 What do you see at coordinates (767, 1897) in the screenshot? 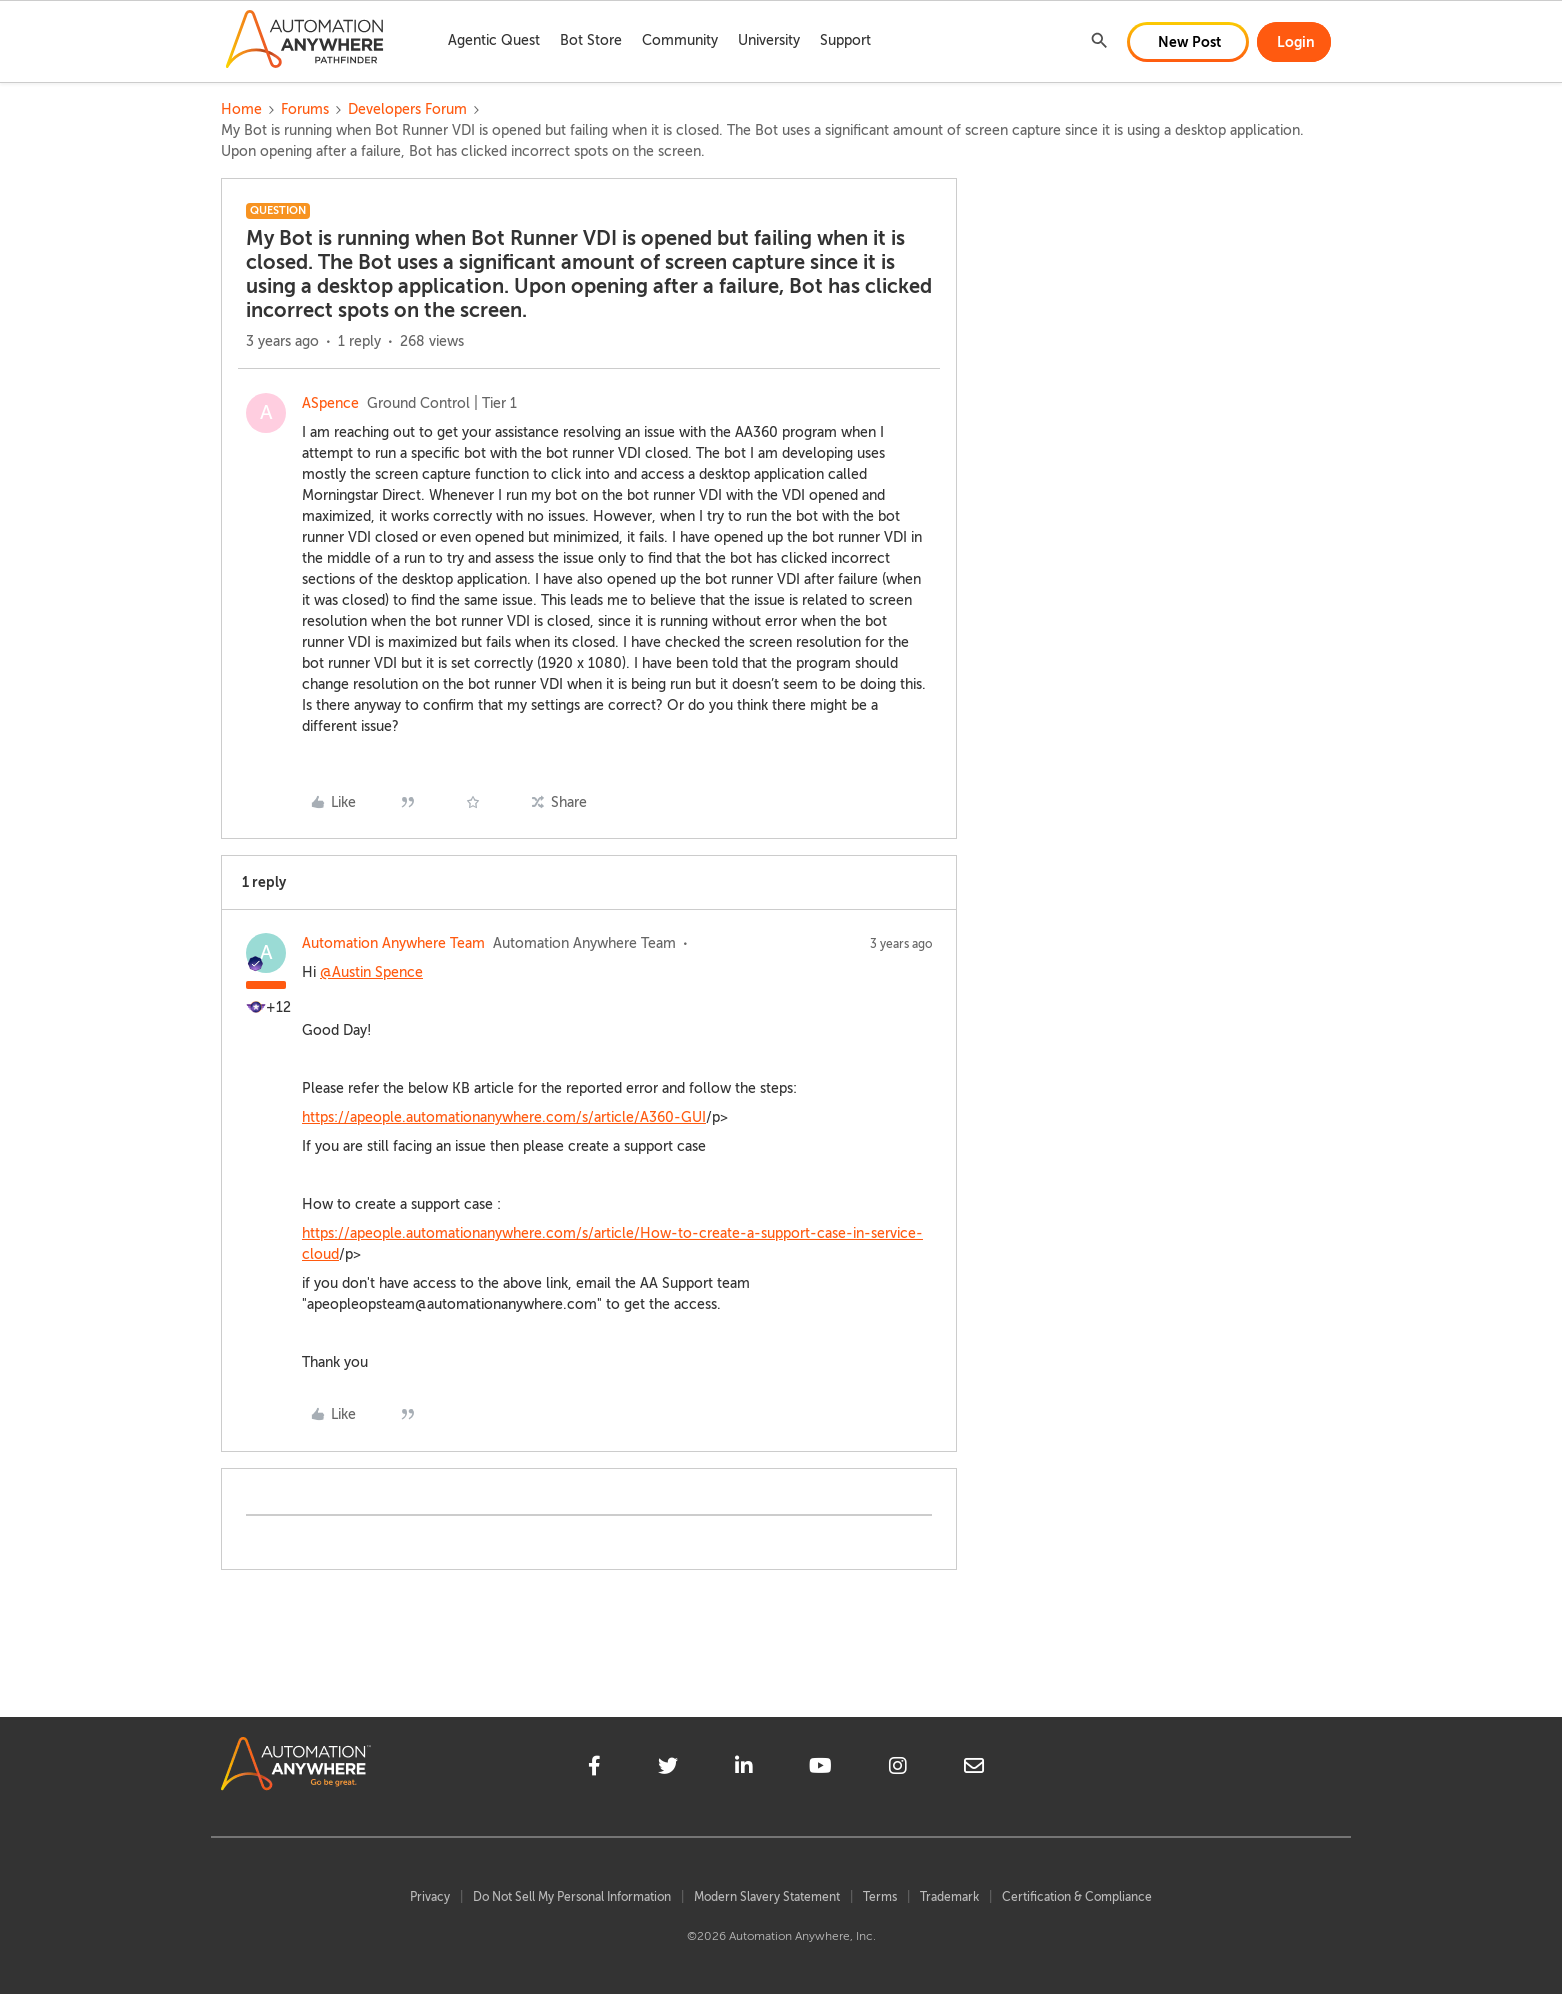
I see `Modern Slavery Statement` at bounding box center [767, 1897].